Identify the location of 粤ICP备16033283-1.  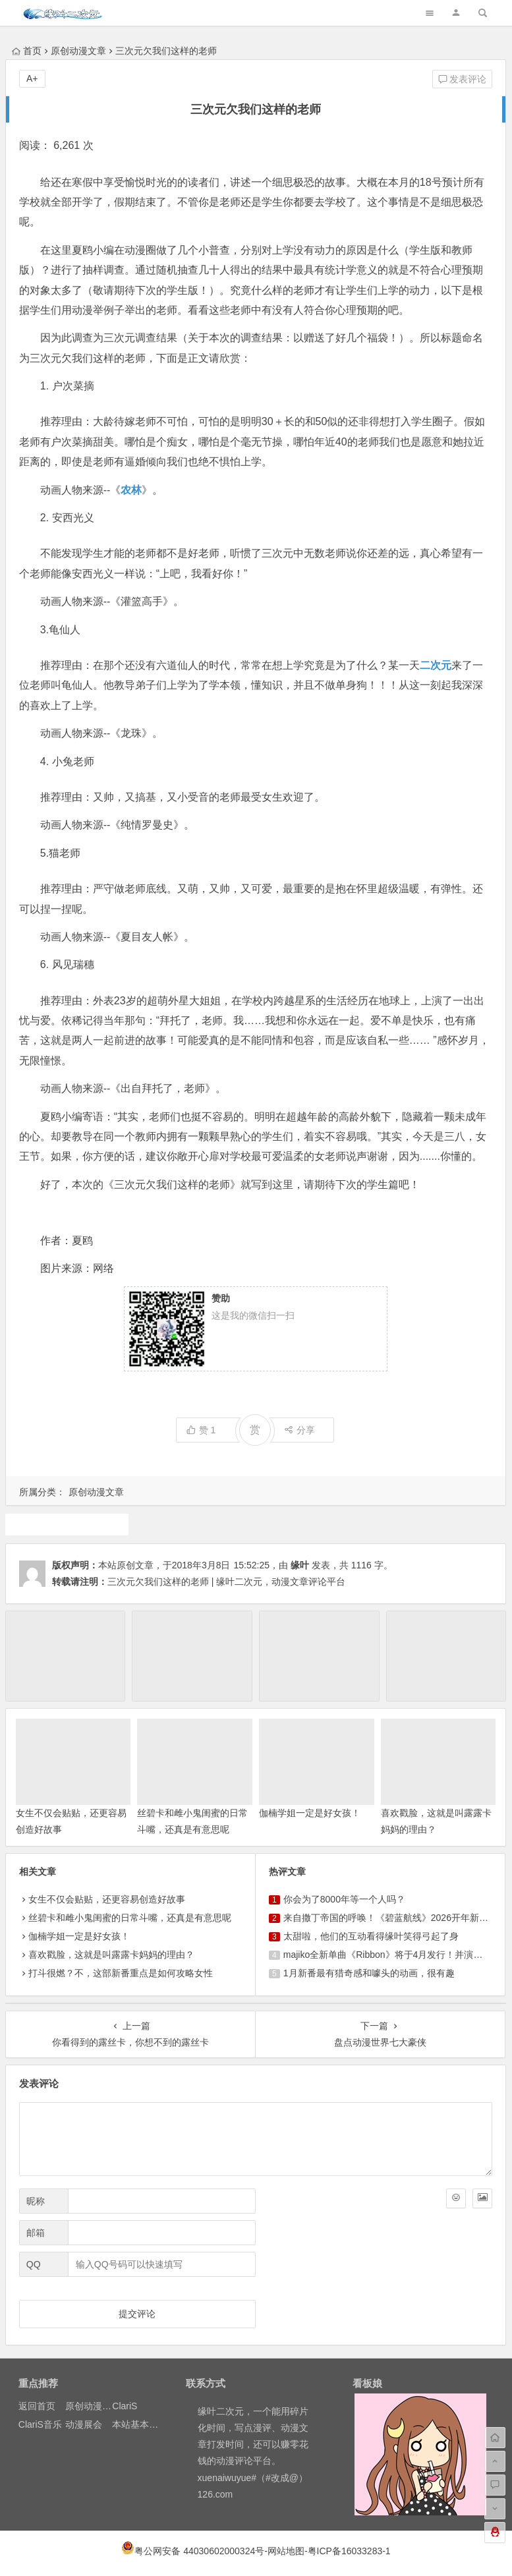
(349, 2551).